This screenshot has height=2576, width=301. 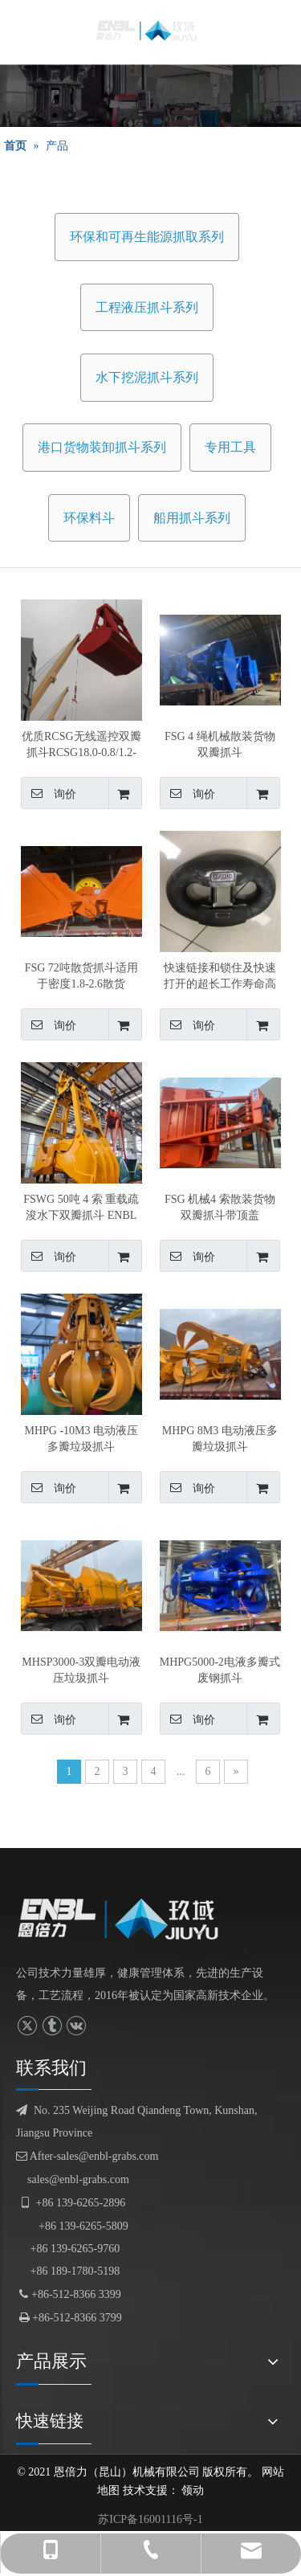 What do you see at coordinates (81, 976) in the screenshot?
I see `FSG 72吨散货抓斗适用于密度1.8-2.6散货` at bounding box center [81, 976].